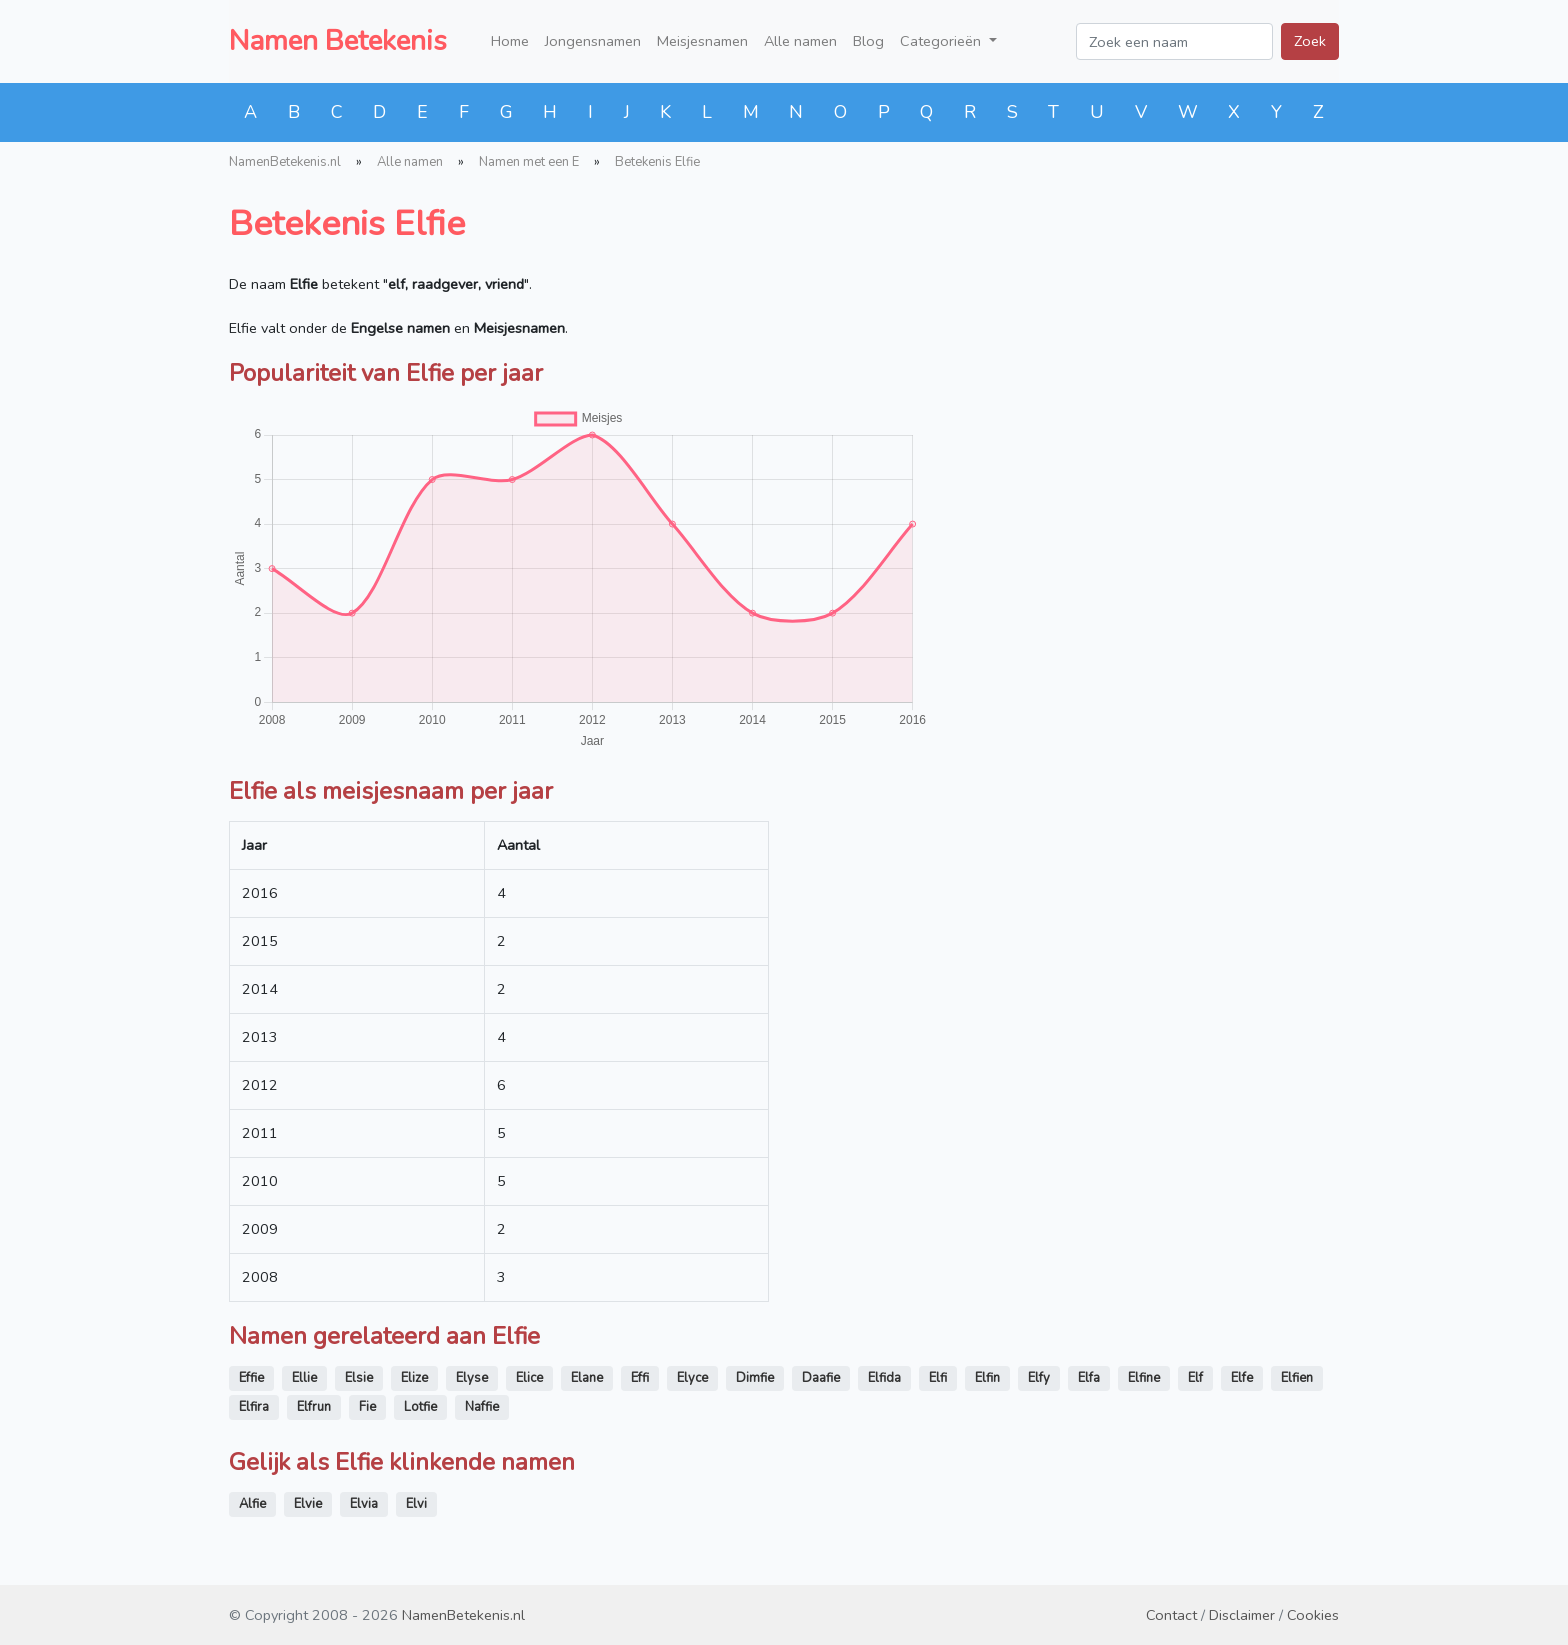 This screenshot has height=1645, width=1568. What do you see at coordinates (420, 1407) in the screenshot?
I see `Lotfie` at bounding box center [420, 1407].